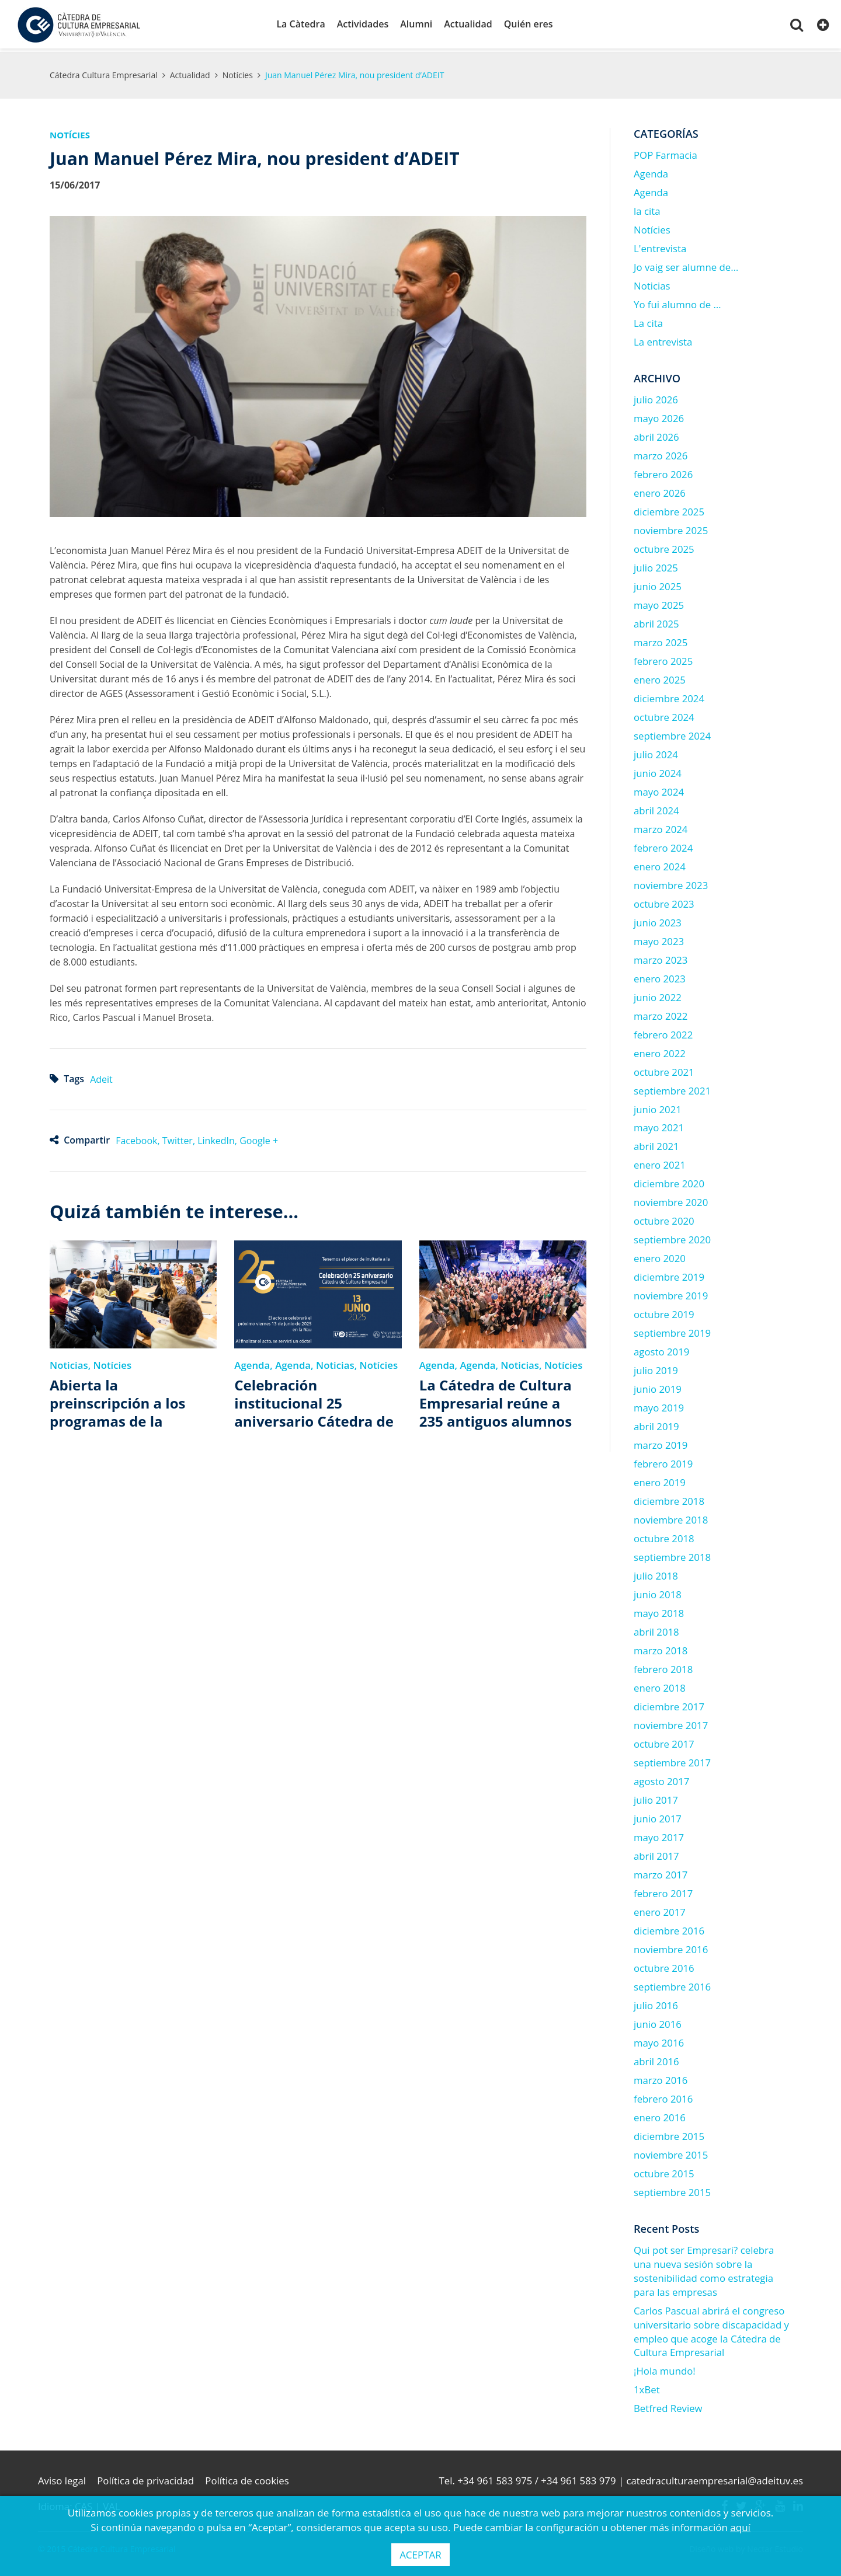  Describe the element at coordinates (658, 1386) in the screenshot. I see `junio 2019` at that location.